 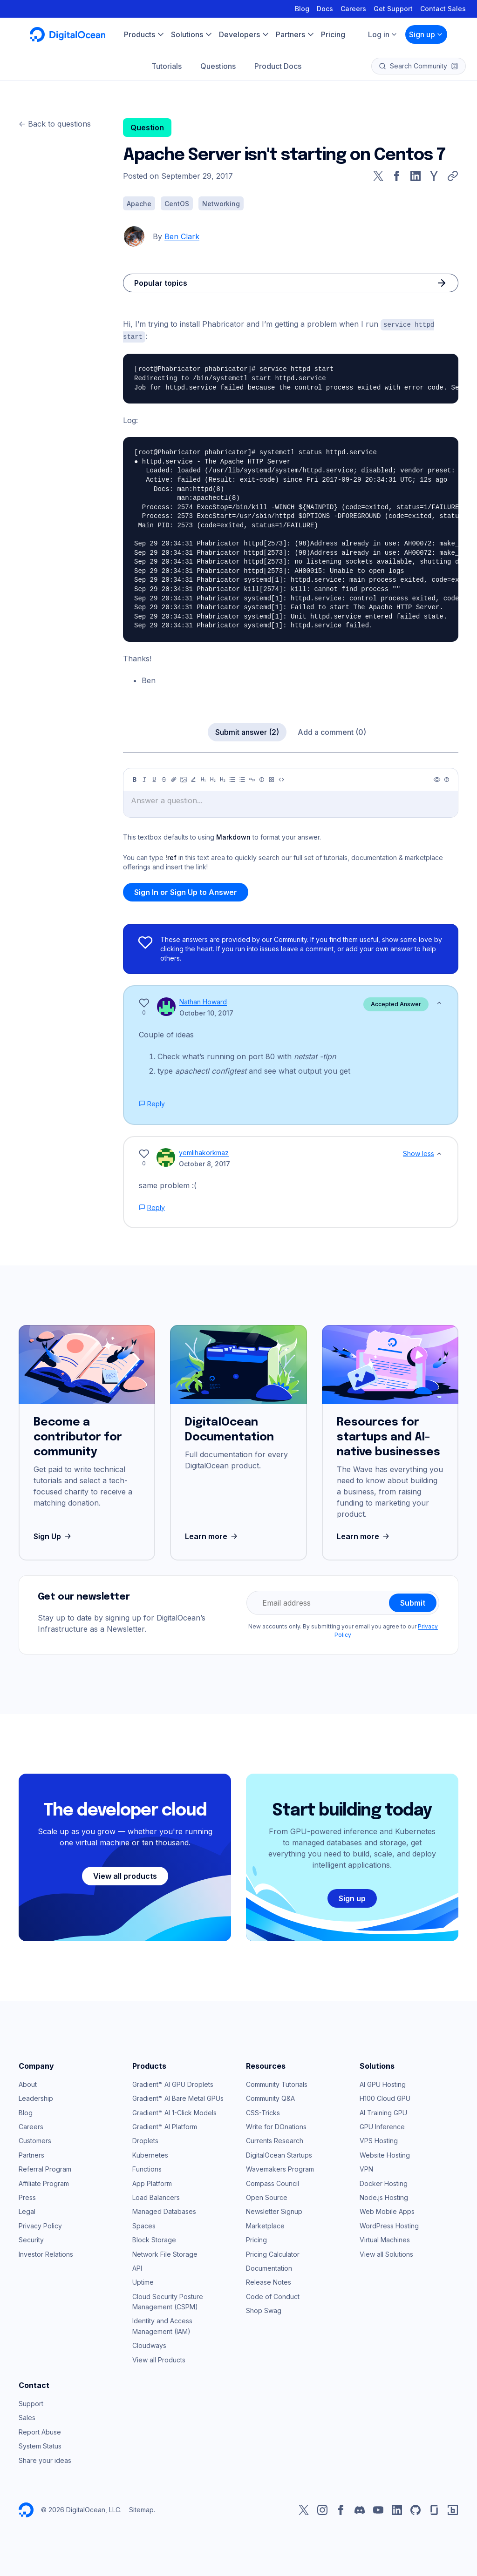 I want to click on Write for DOnations, so click(x=276, y=2126).